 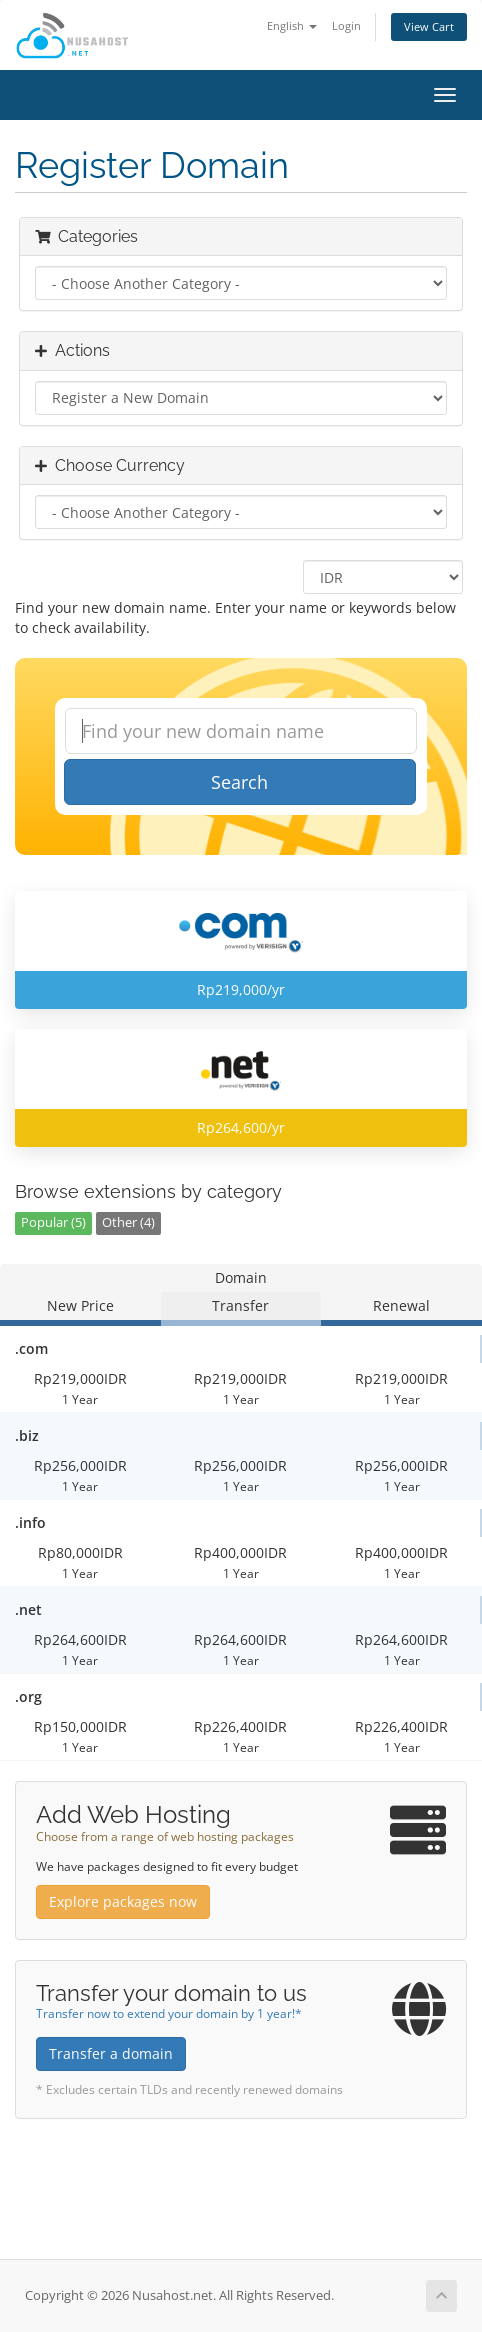 I want to click on Other (4), so click(x=128, y=1222).